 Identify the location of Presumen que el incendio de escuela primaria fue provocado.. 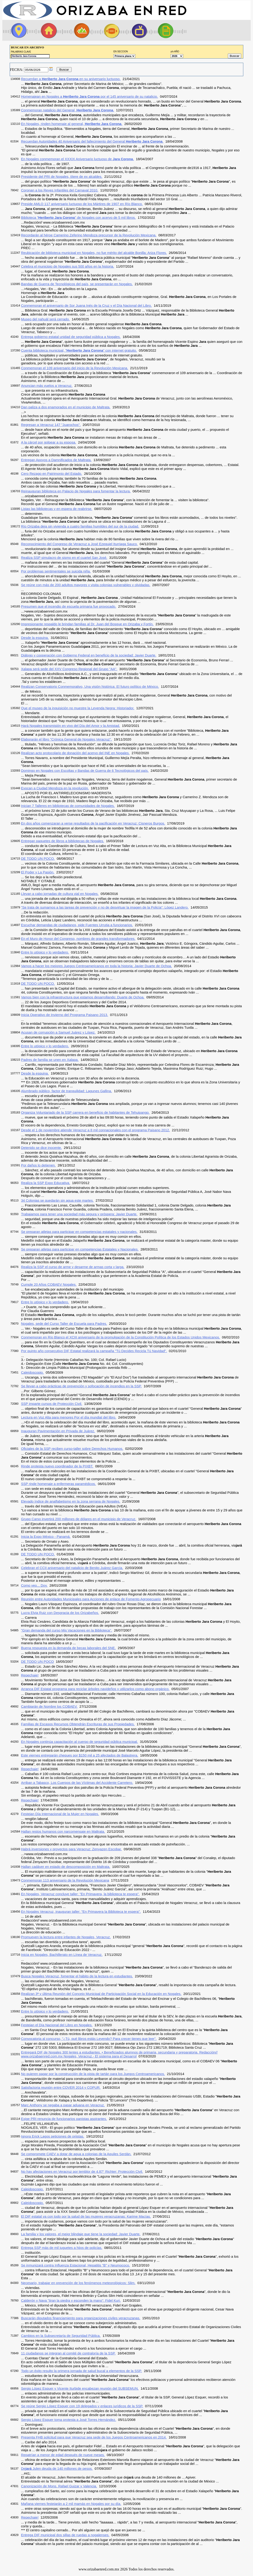
(68, 606).